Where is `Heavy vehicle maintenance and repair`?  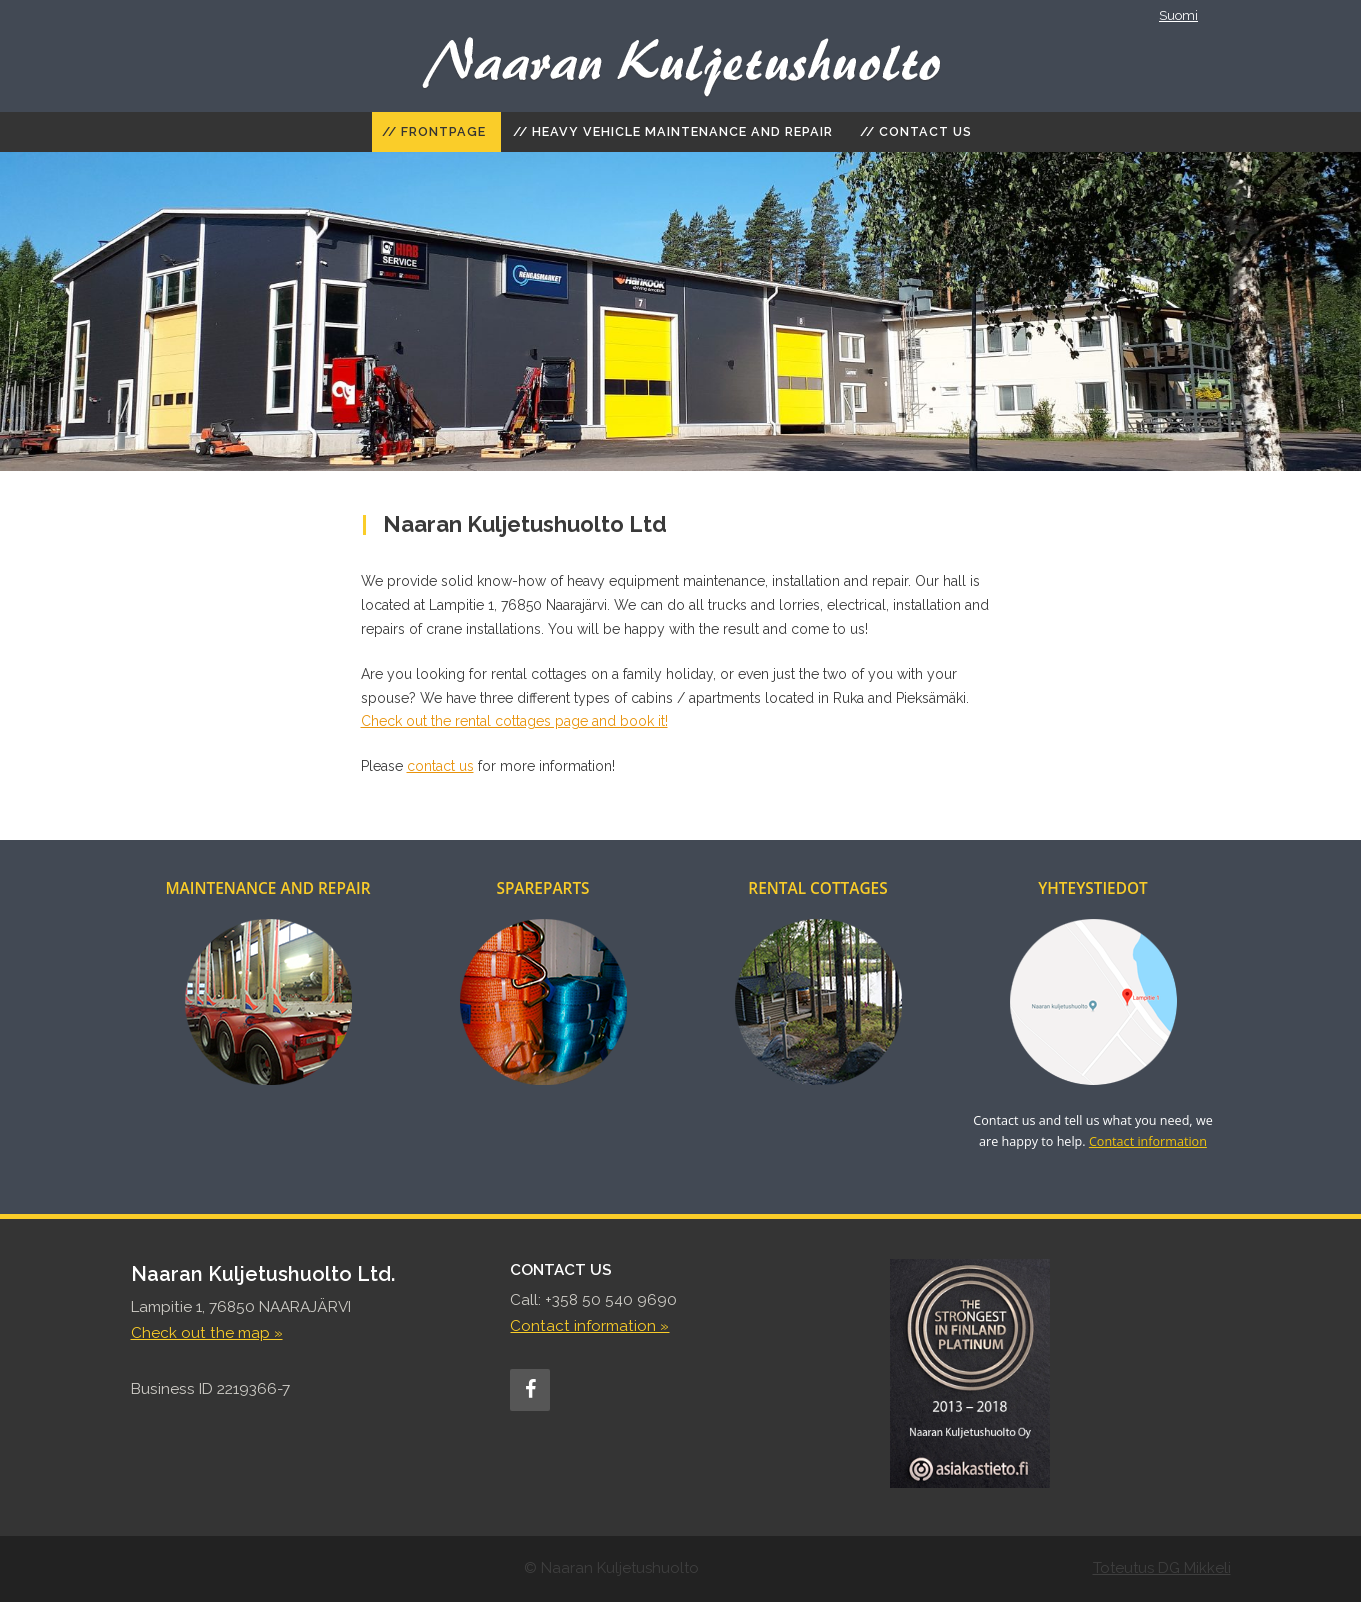
Heavy vehicle maintenance and repair is located at coordinates (682, 131).